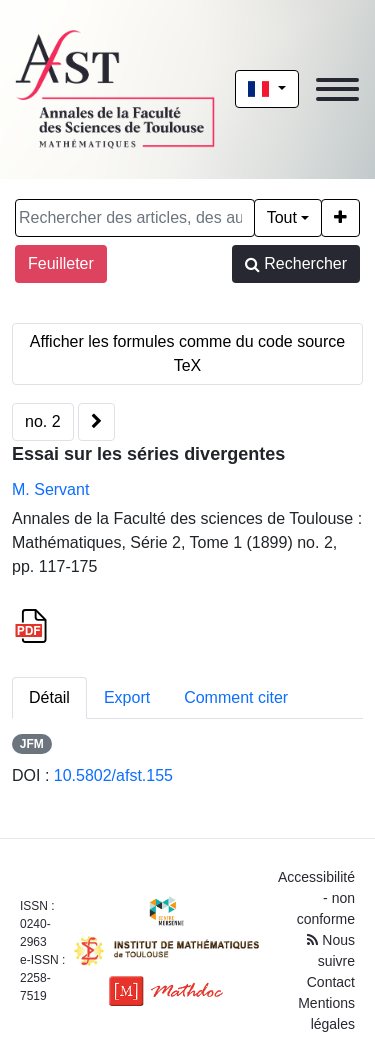  I want to click on 10.5802/afst.155, so click(113, 775).